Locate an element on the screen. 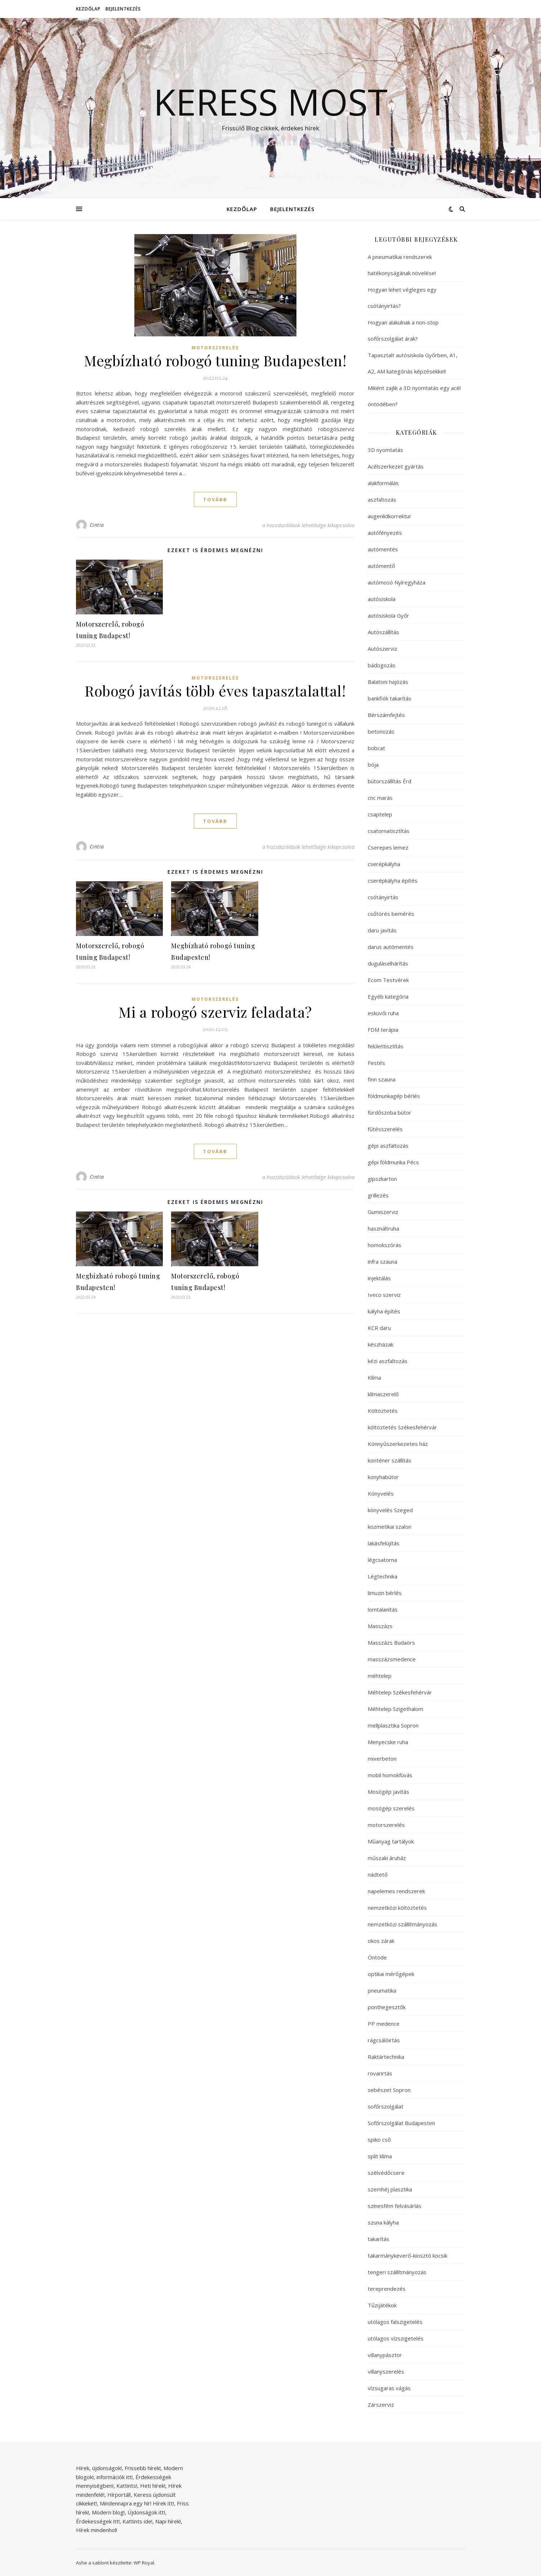 This screenshot has width=541, height=2576. Légtechnika is located at coordinates (382, 1576).